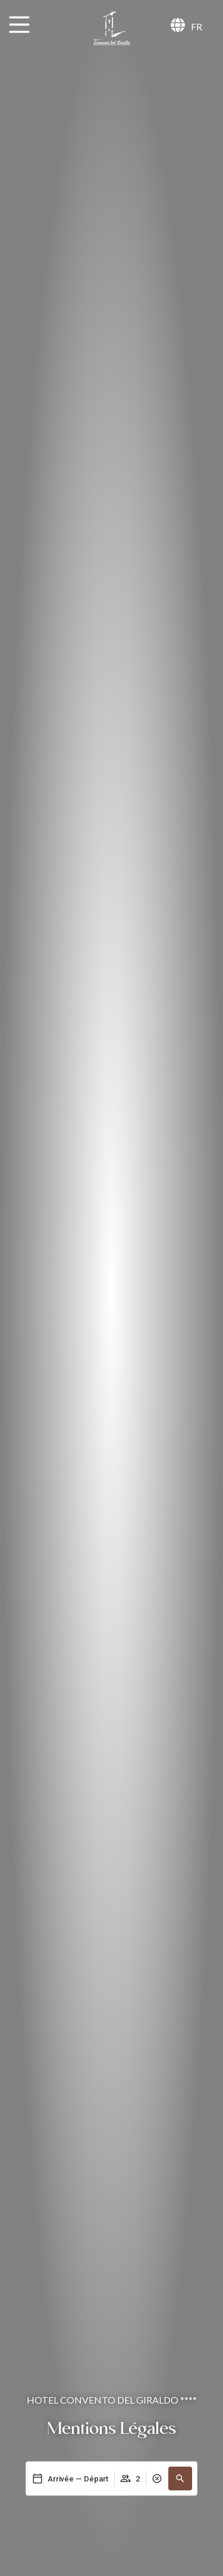 Image resolution: width=223 pixels, height=2576 pixels. I want to click on [button], so click(180, 2478).